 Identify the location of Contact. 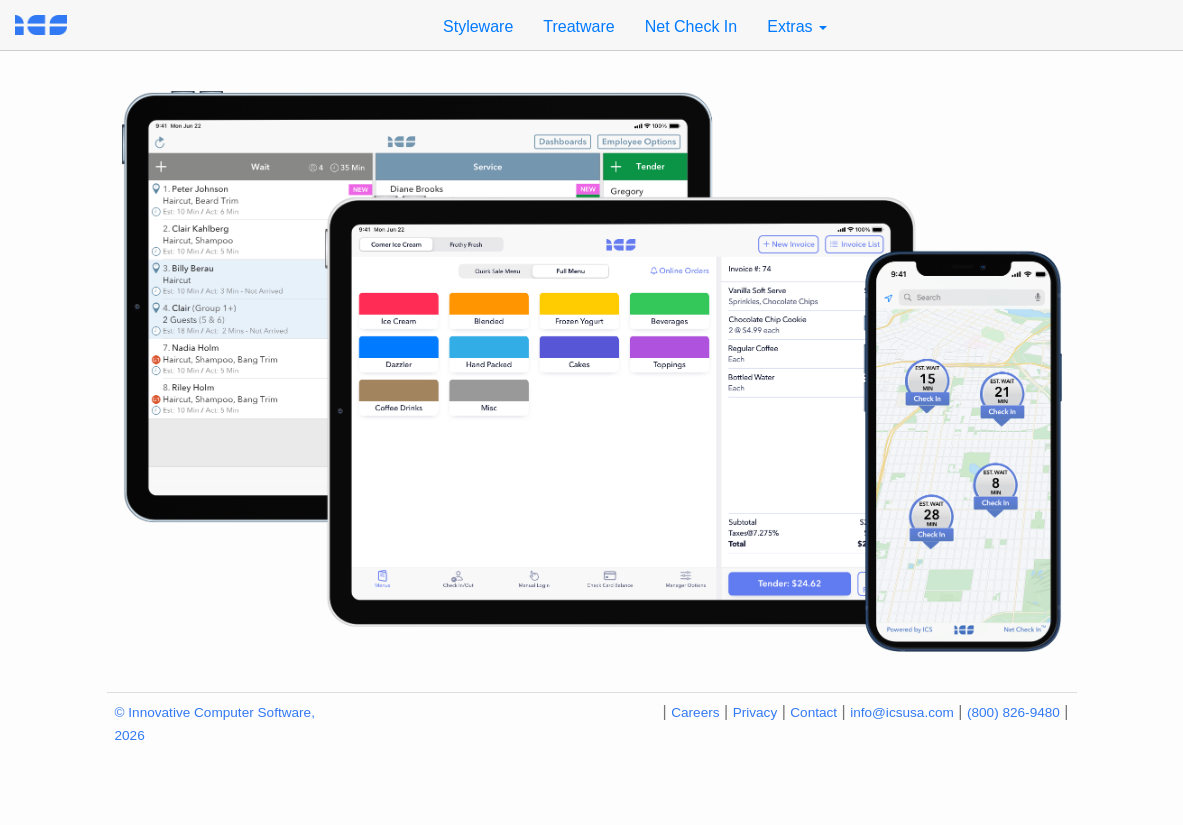
(813, 712).